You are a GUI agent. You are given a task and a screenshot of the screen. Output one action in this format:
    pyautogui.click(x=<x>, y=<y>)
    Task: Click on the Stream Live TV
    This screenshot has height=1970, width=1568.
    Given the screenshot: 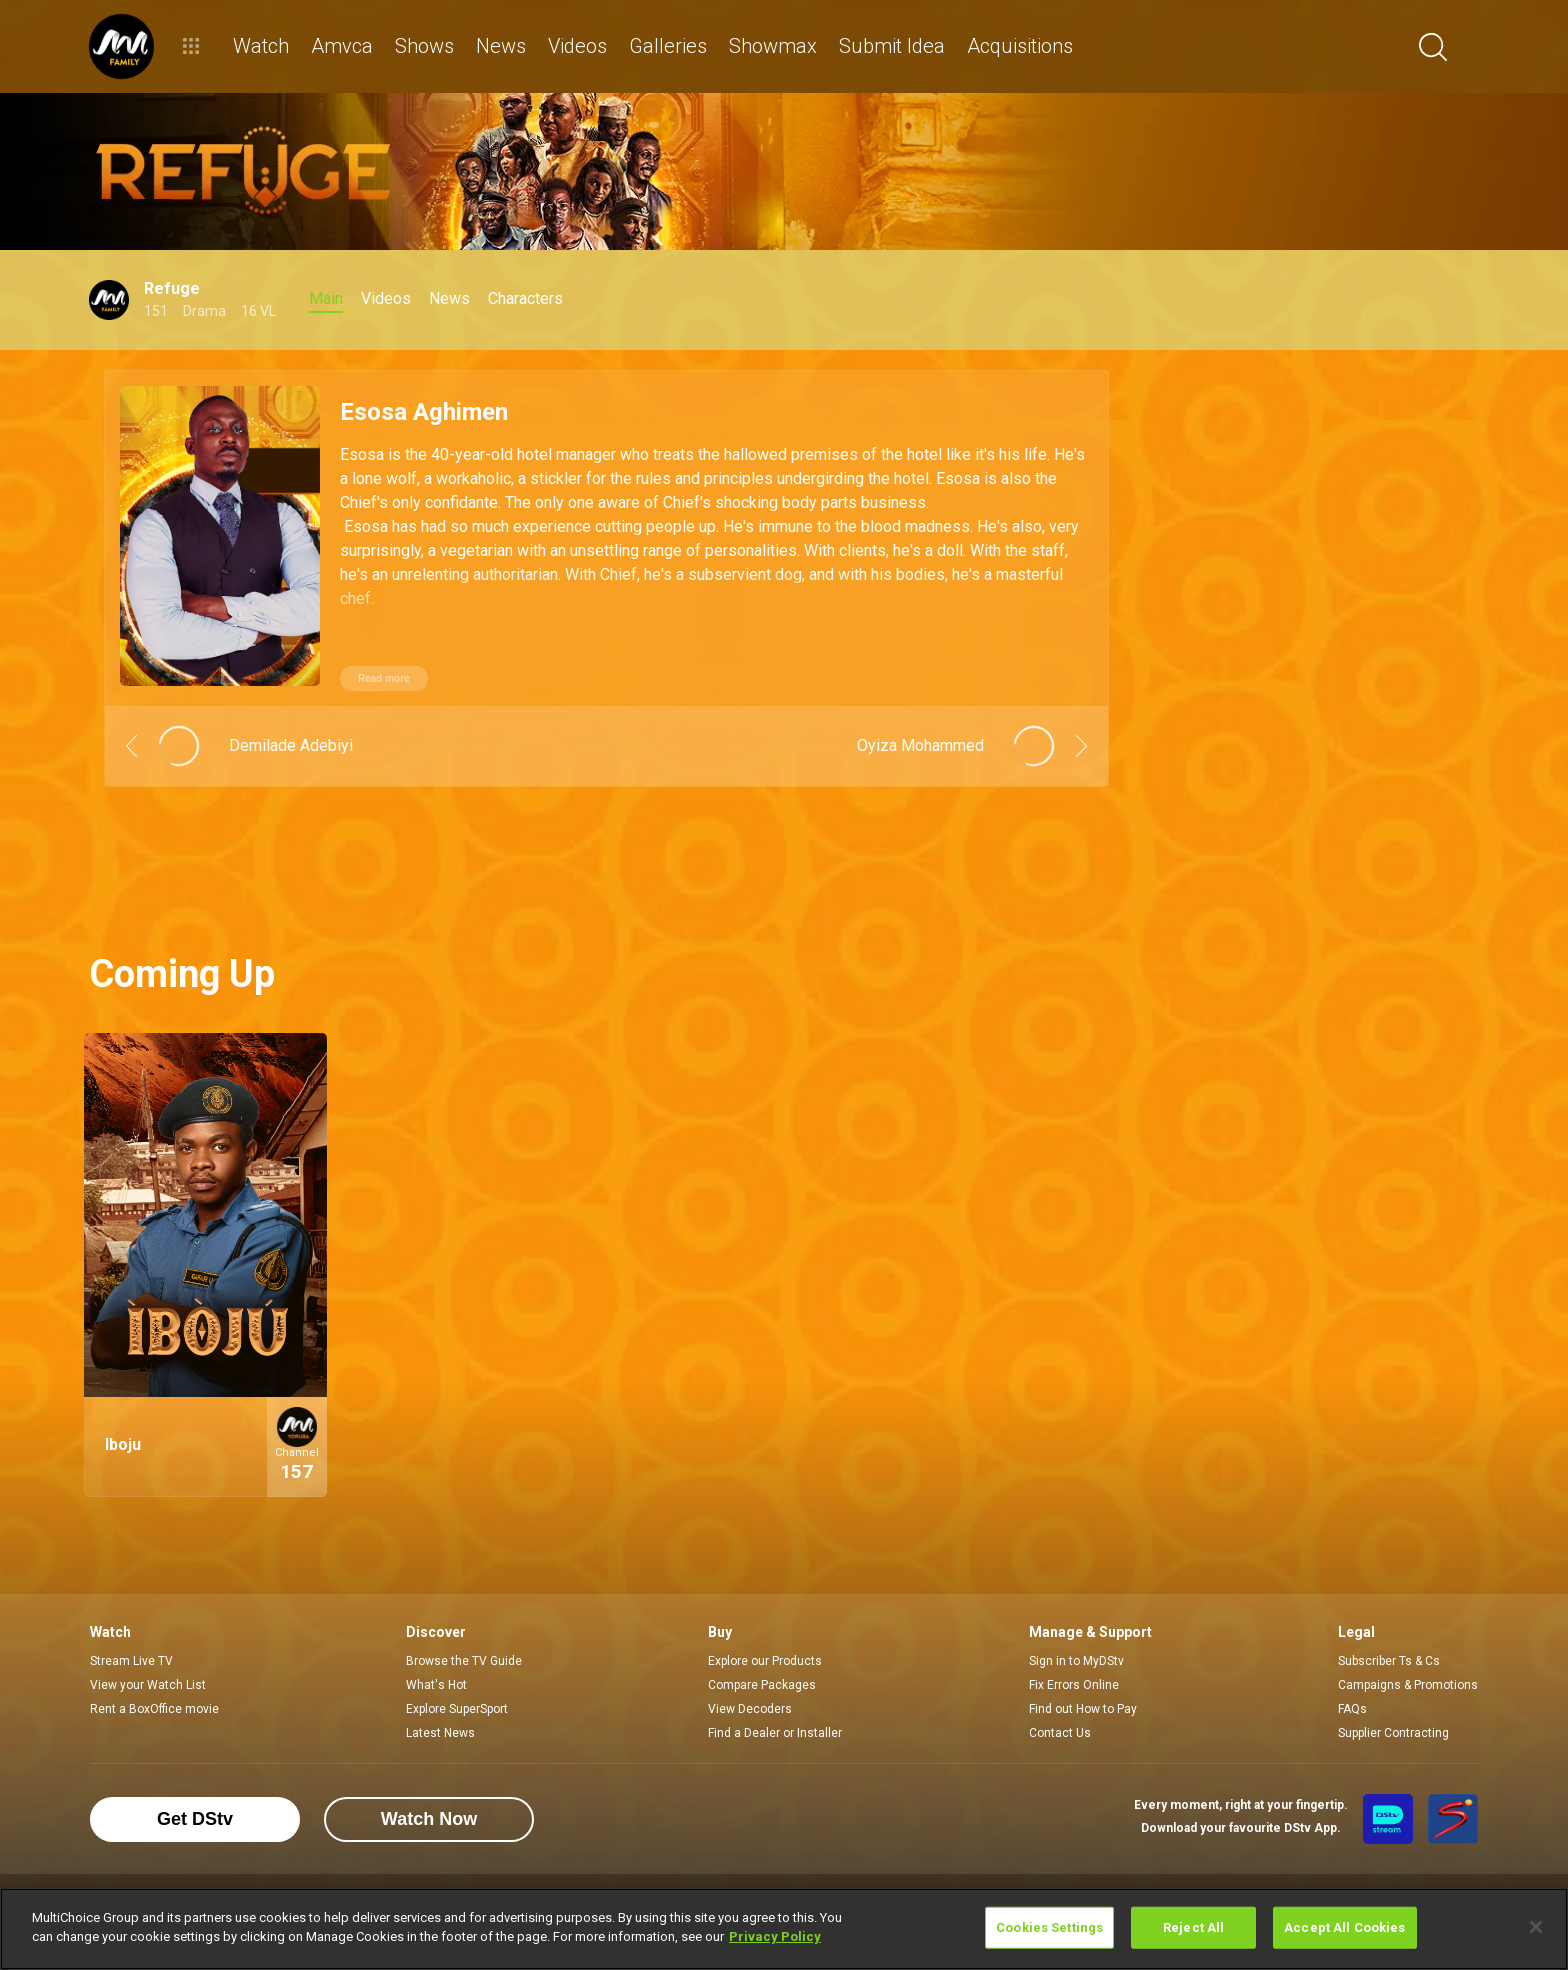 What is the action you would take?
    pyautogui.click(x=131, y=1661)
    